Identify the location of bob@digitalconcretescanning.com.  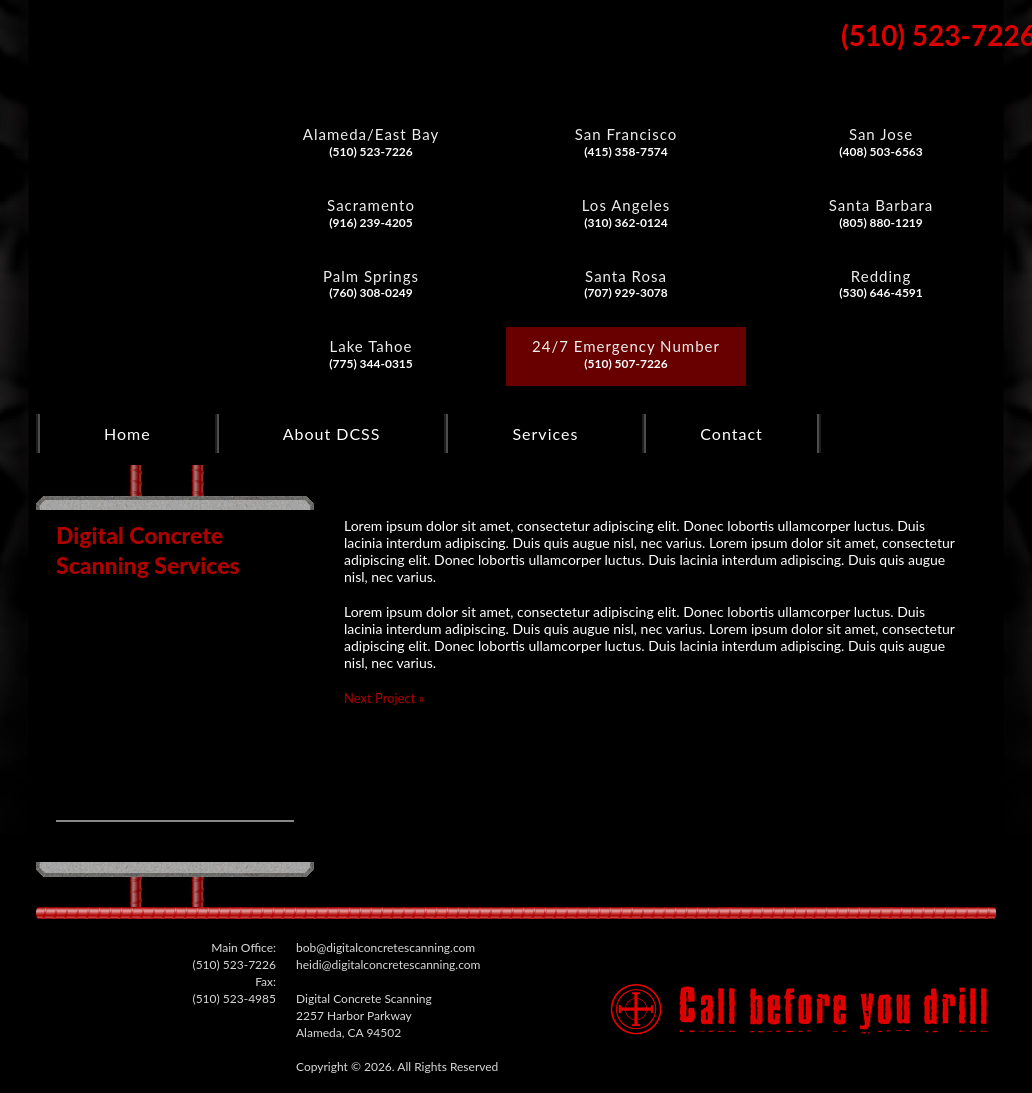
(385, 947).